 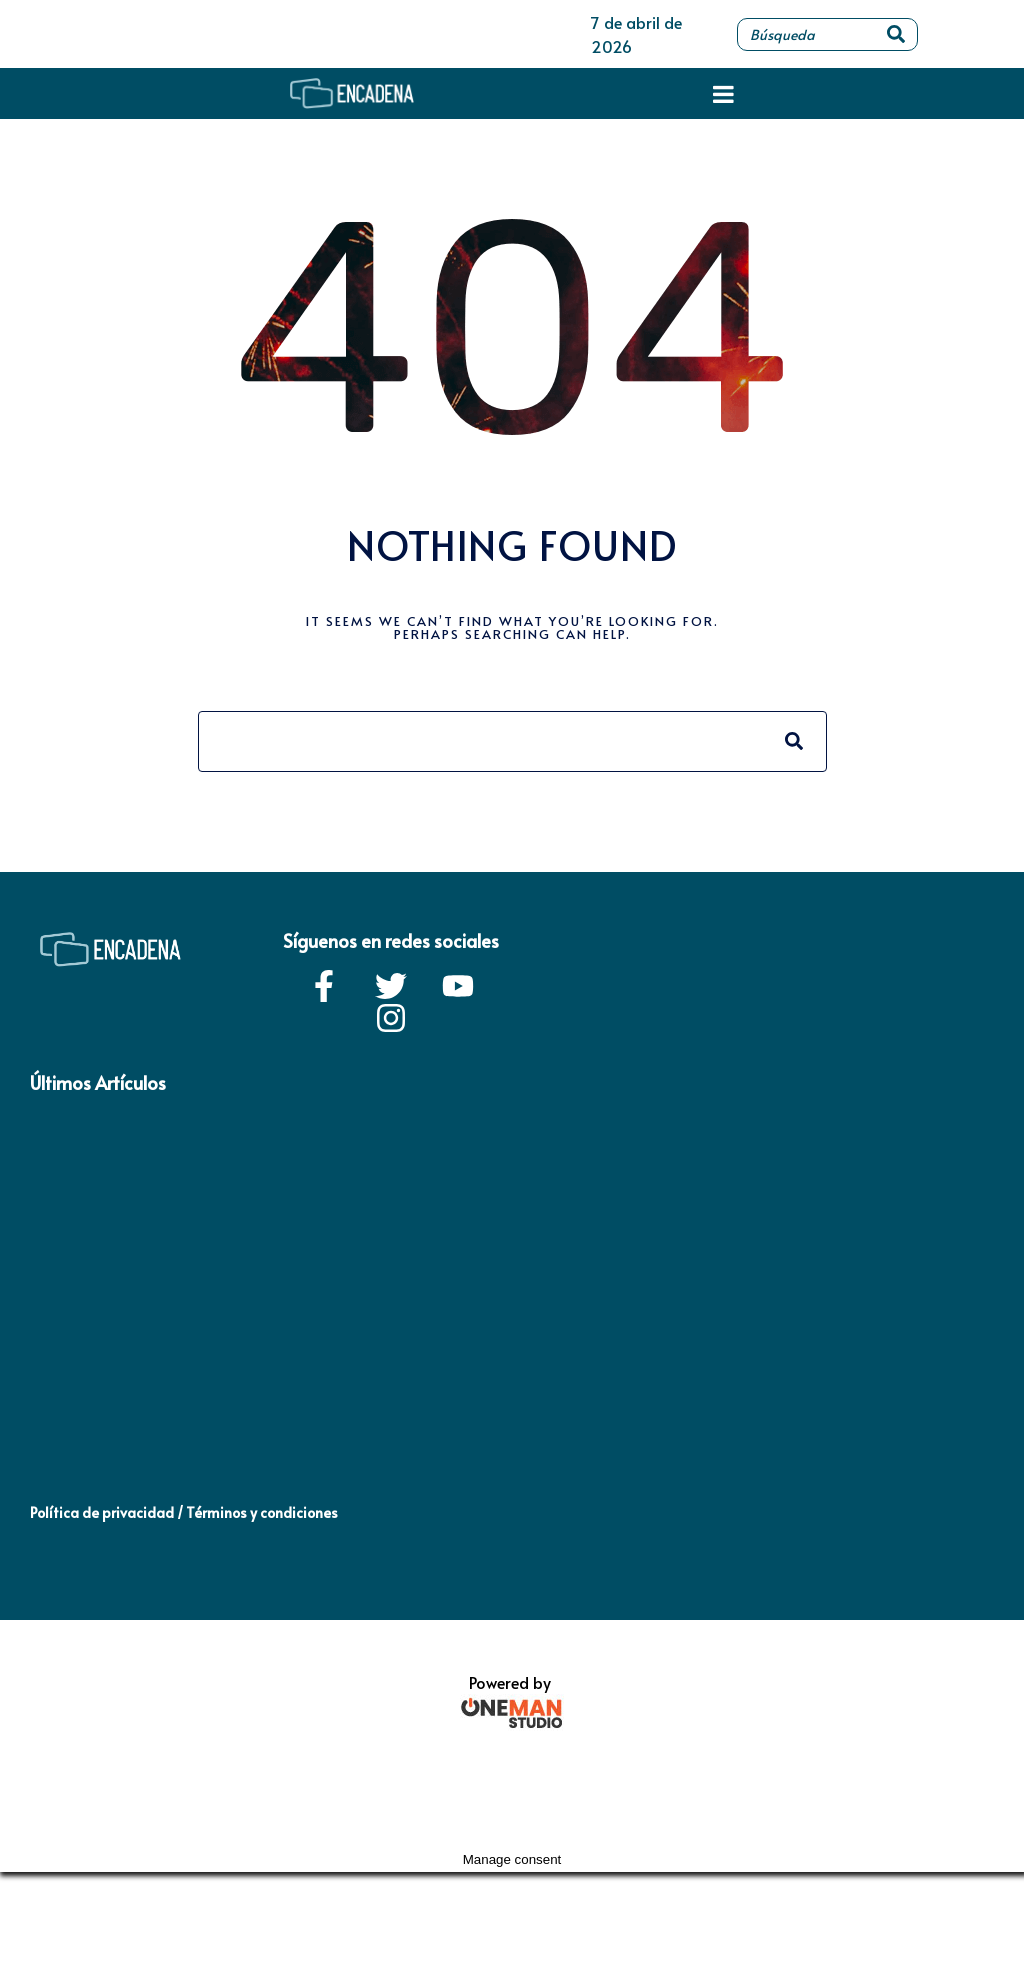 I want to click on Política de privacidad / Términos y condiciones, so click(x=184, y=1512).